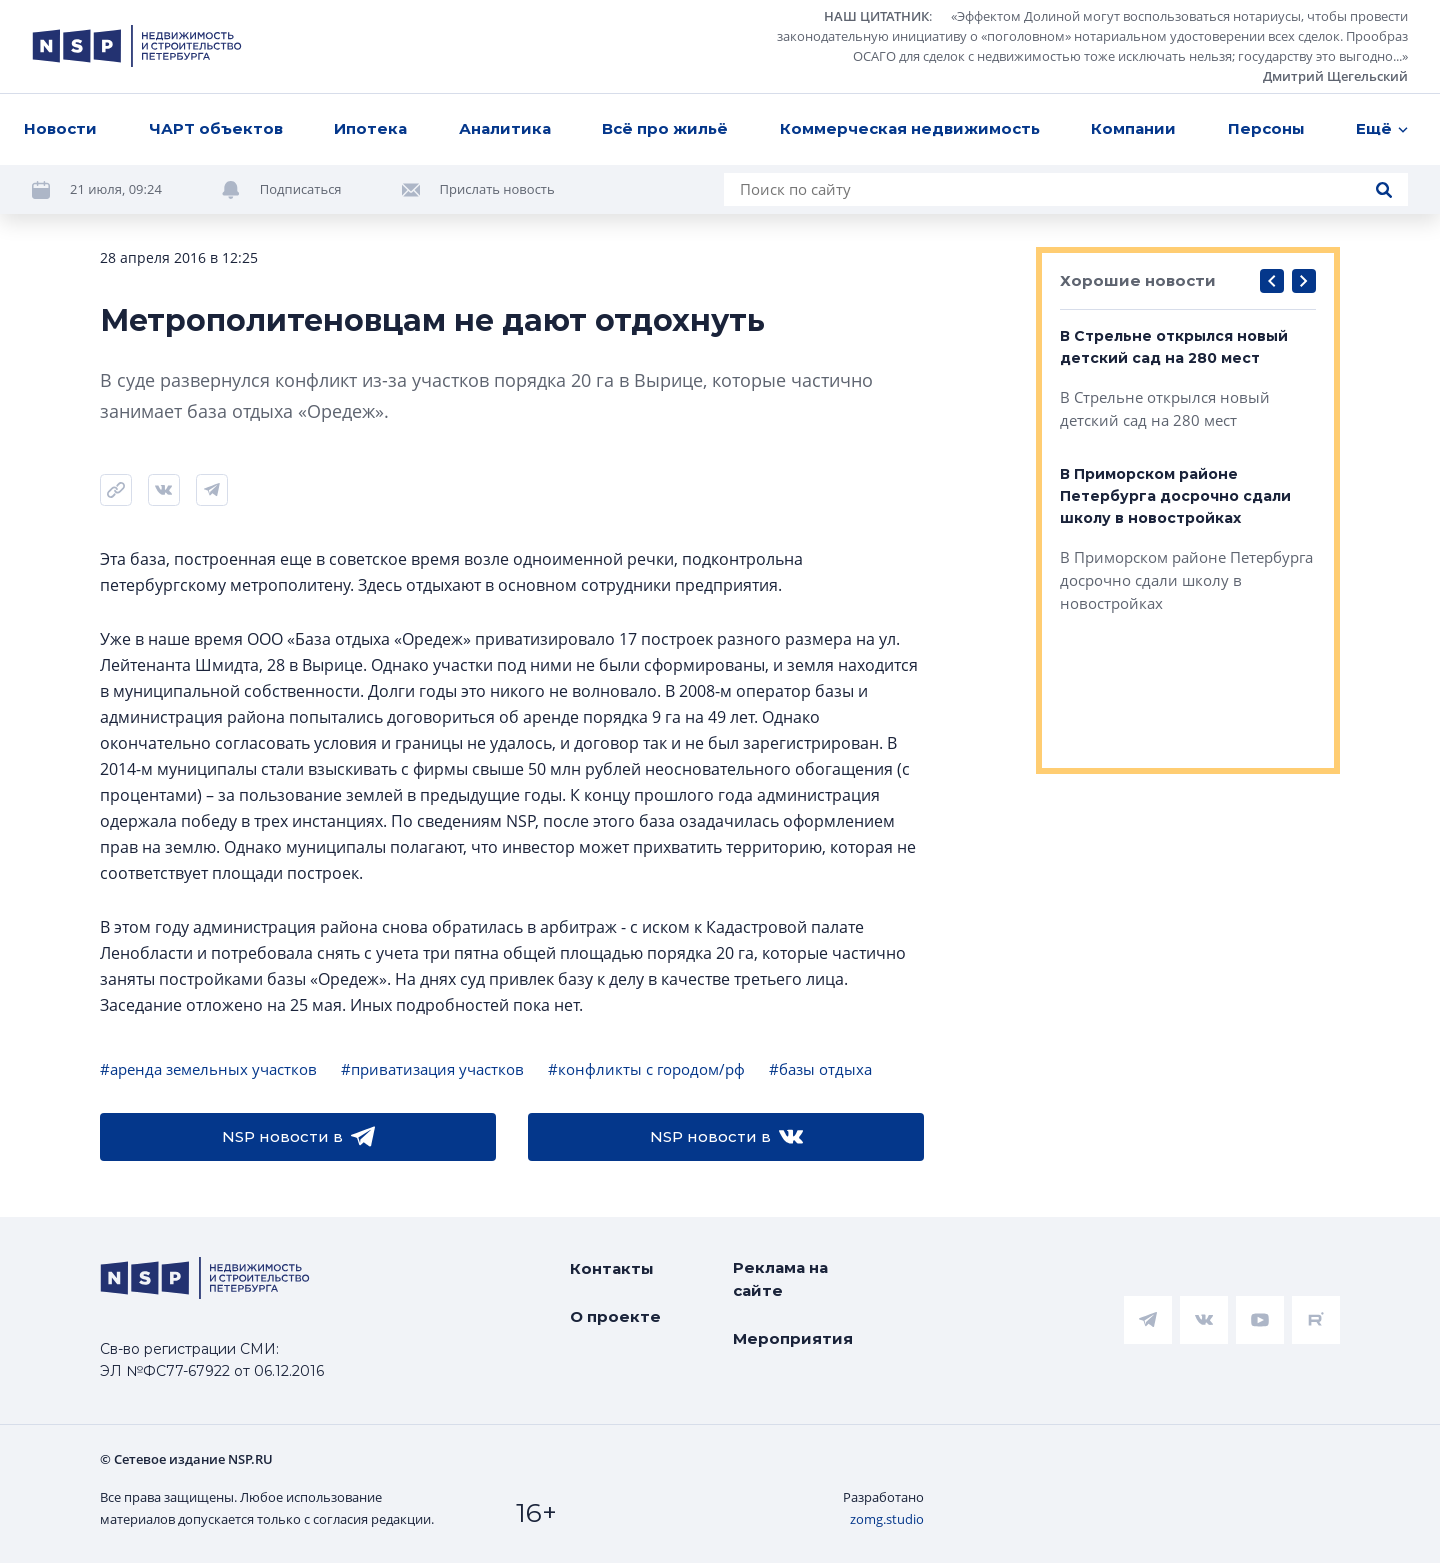  Describe the element at coordinates (60, 128) in the screenshot. I see `Новости` at that location.